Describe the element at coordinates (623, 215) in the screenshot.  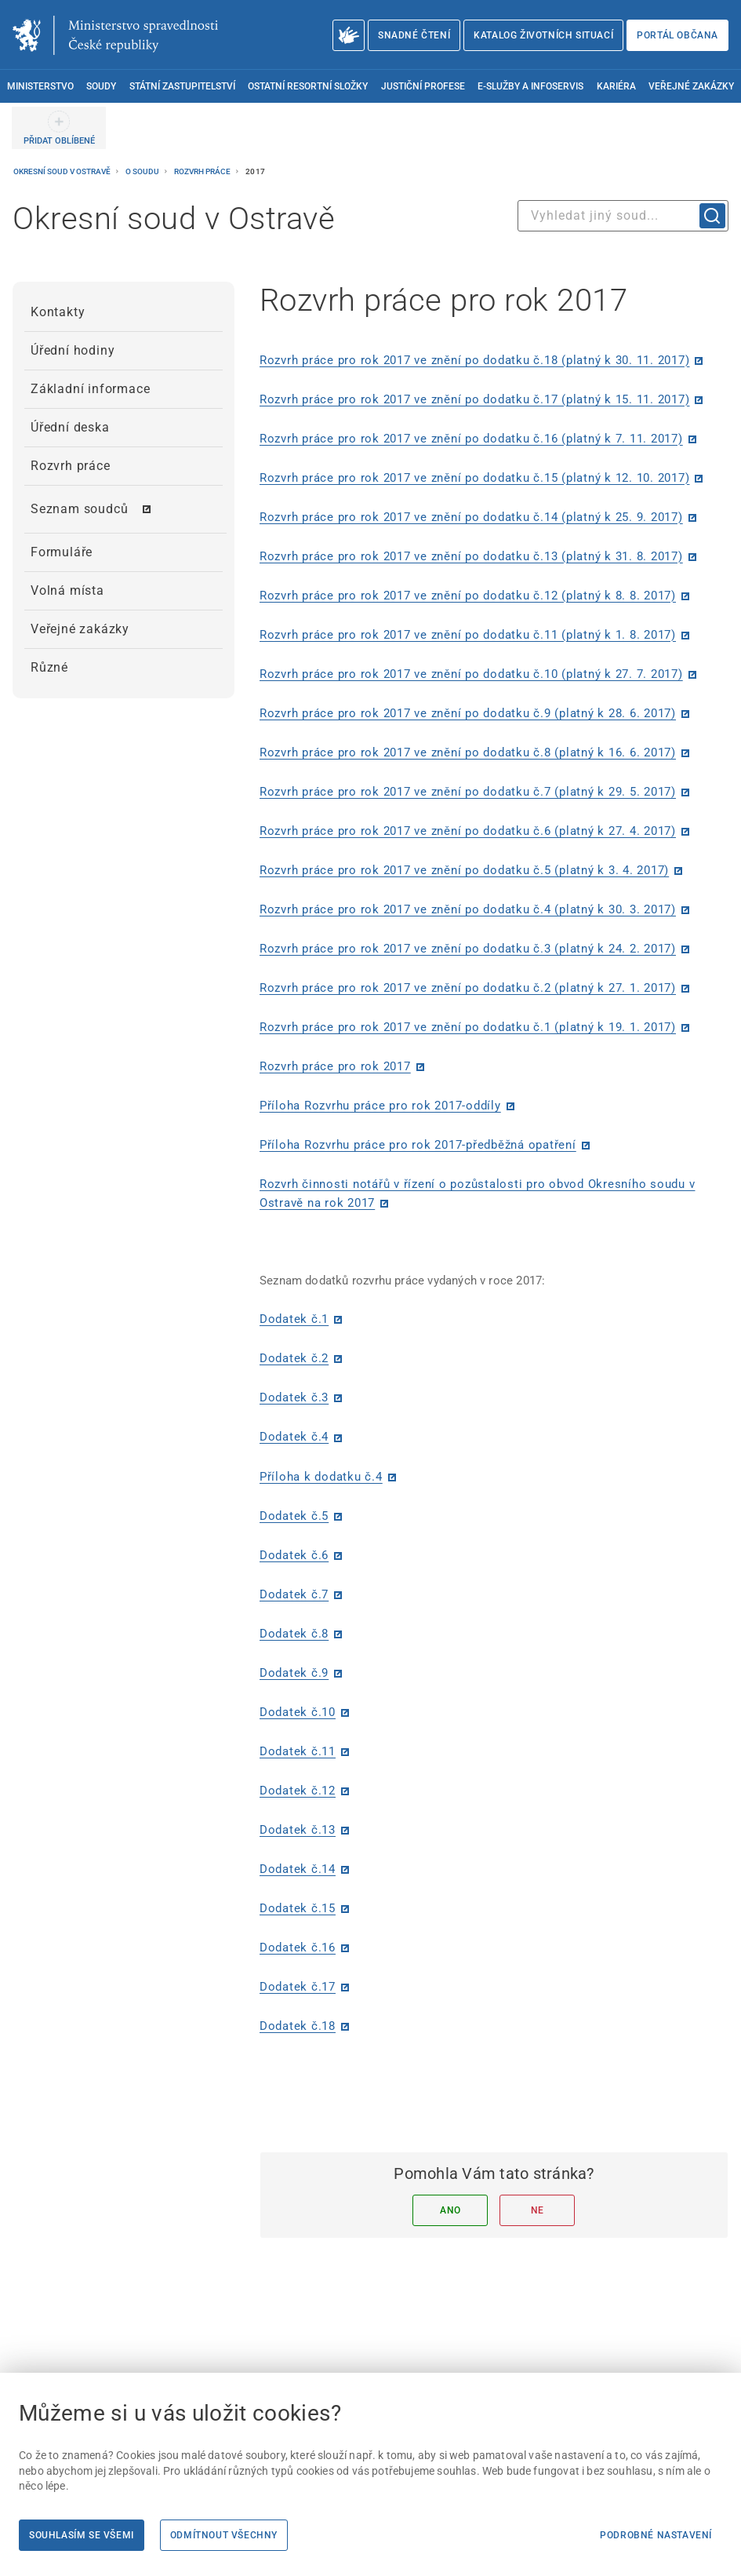
I see `[searchbox]` at that location.